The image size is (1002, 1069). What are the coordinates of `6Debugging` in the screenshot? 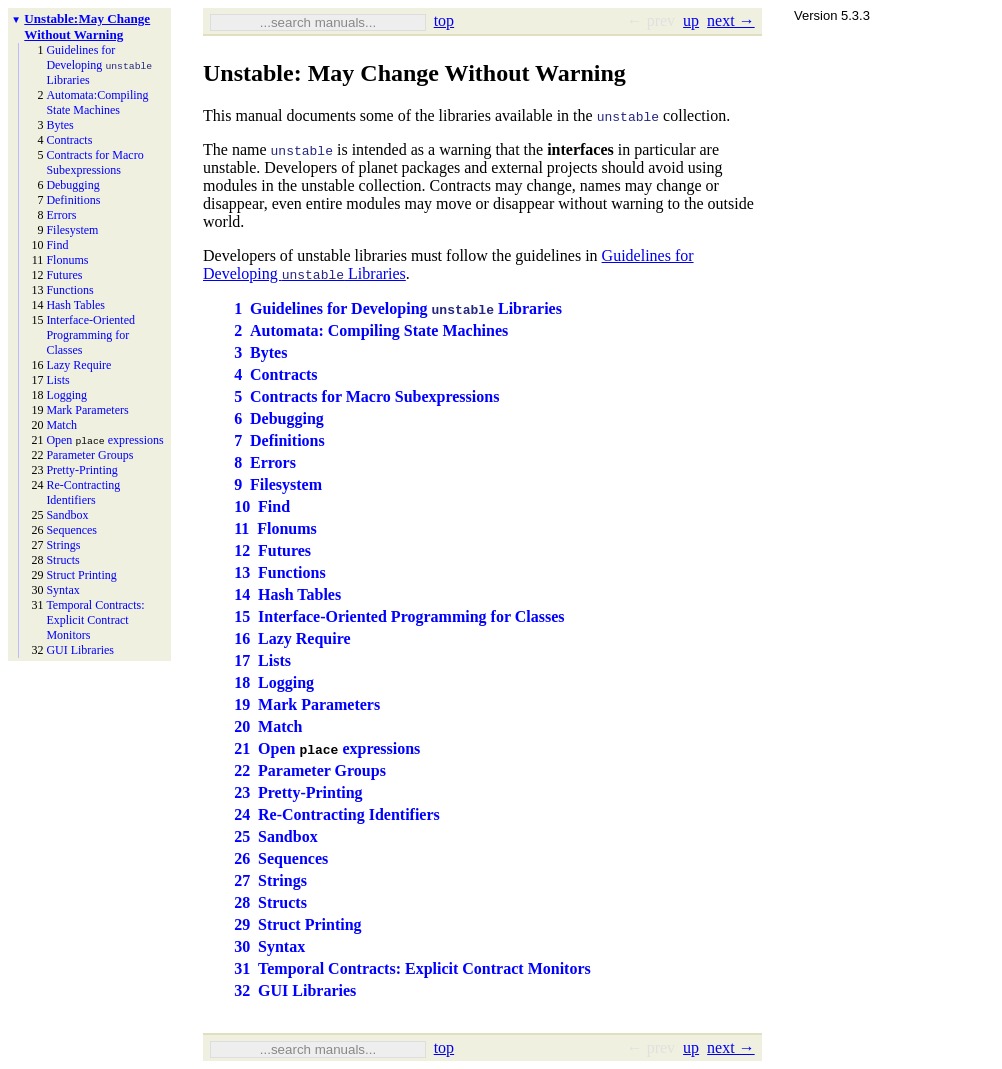 It's located at (279, 418).